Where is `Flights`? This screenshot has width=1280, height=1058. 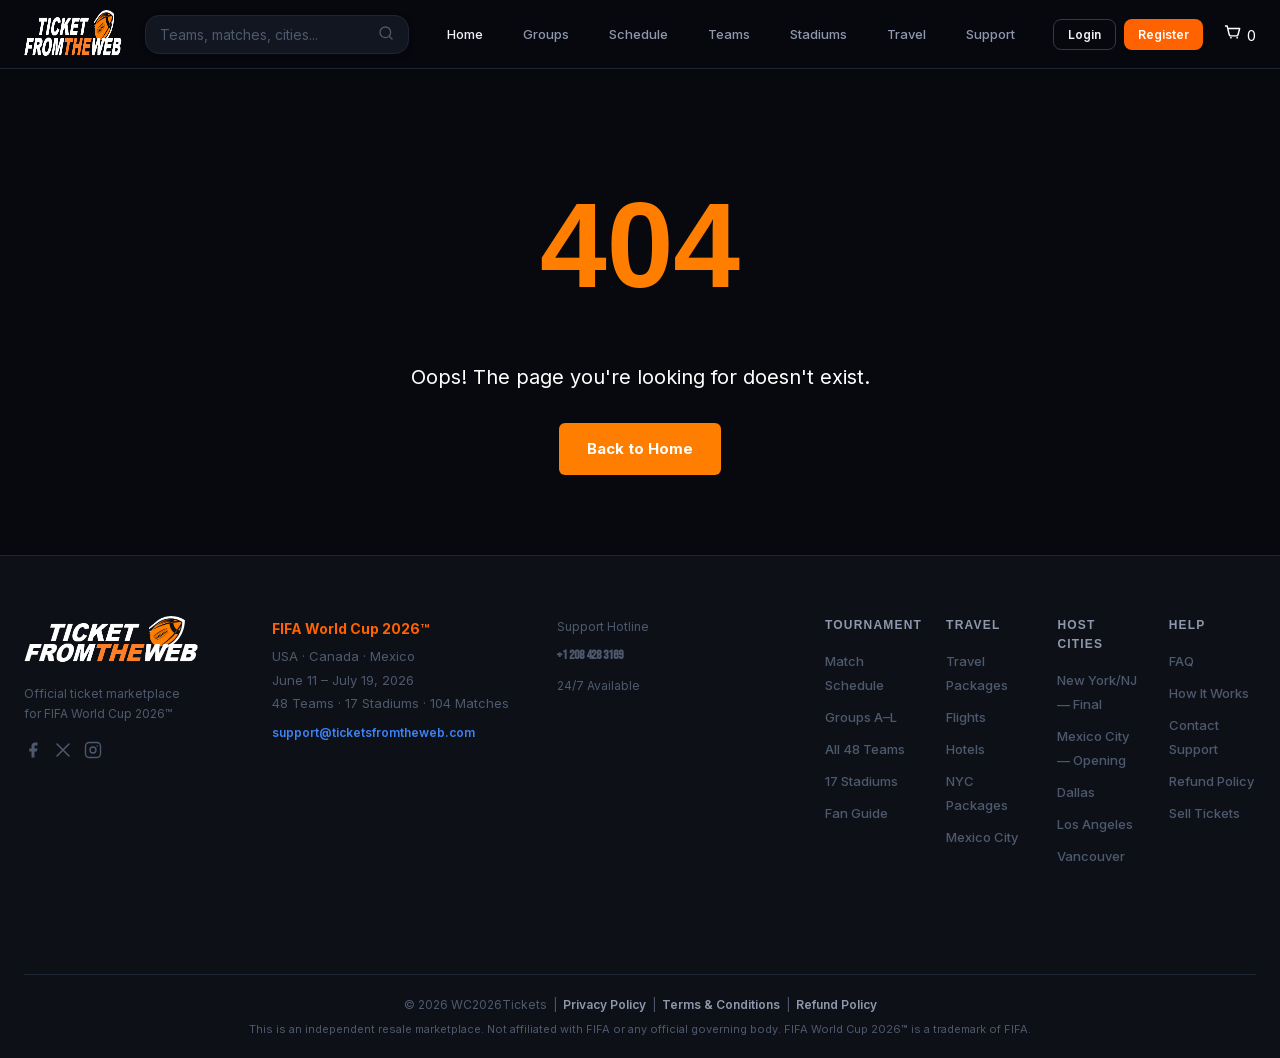 Flights is located at coordinates (966, 717).